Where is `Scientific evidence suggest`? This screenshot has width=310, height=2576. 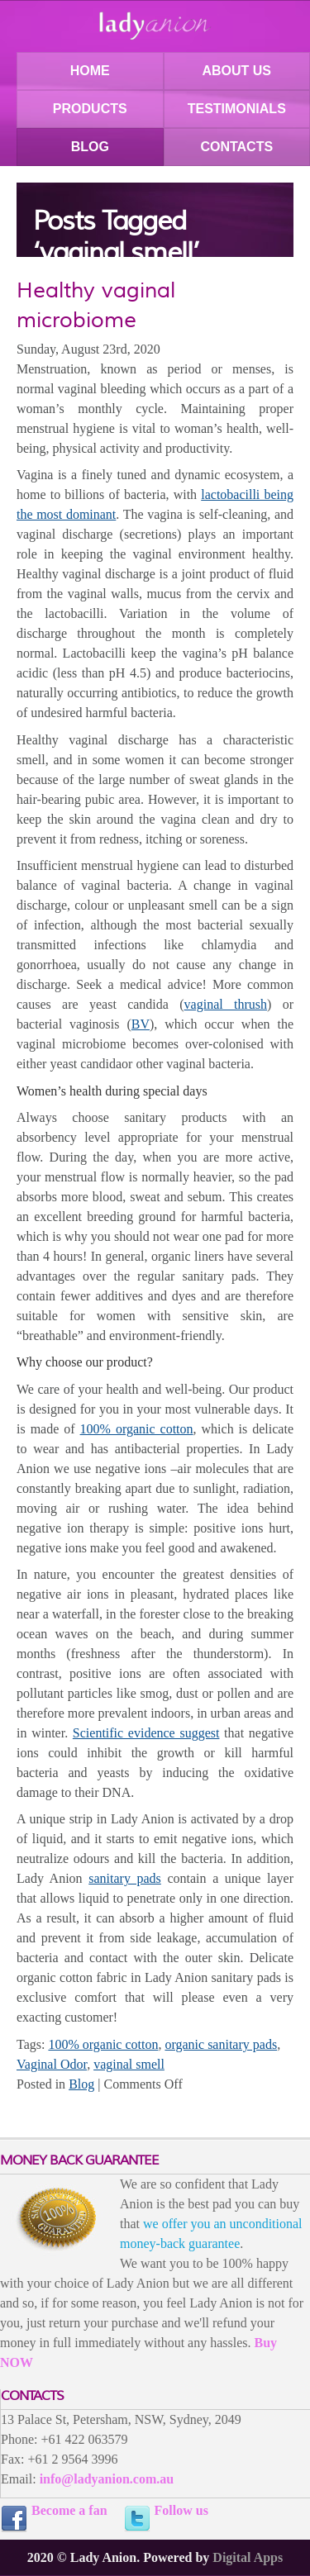 Scientific evidence suggest is located at coordinates (146, 1733).